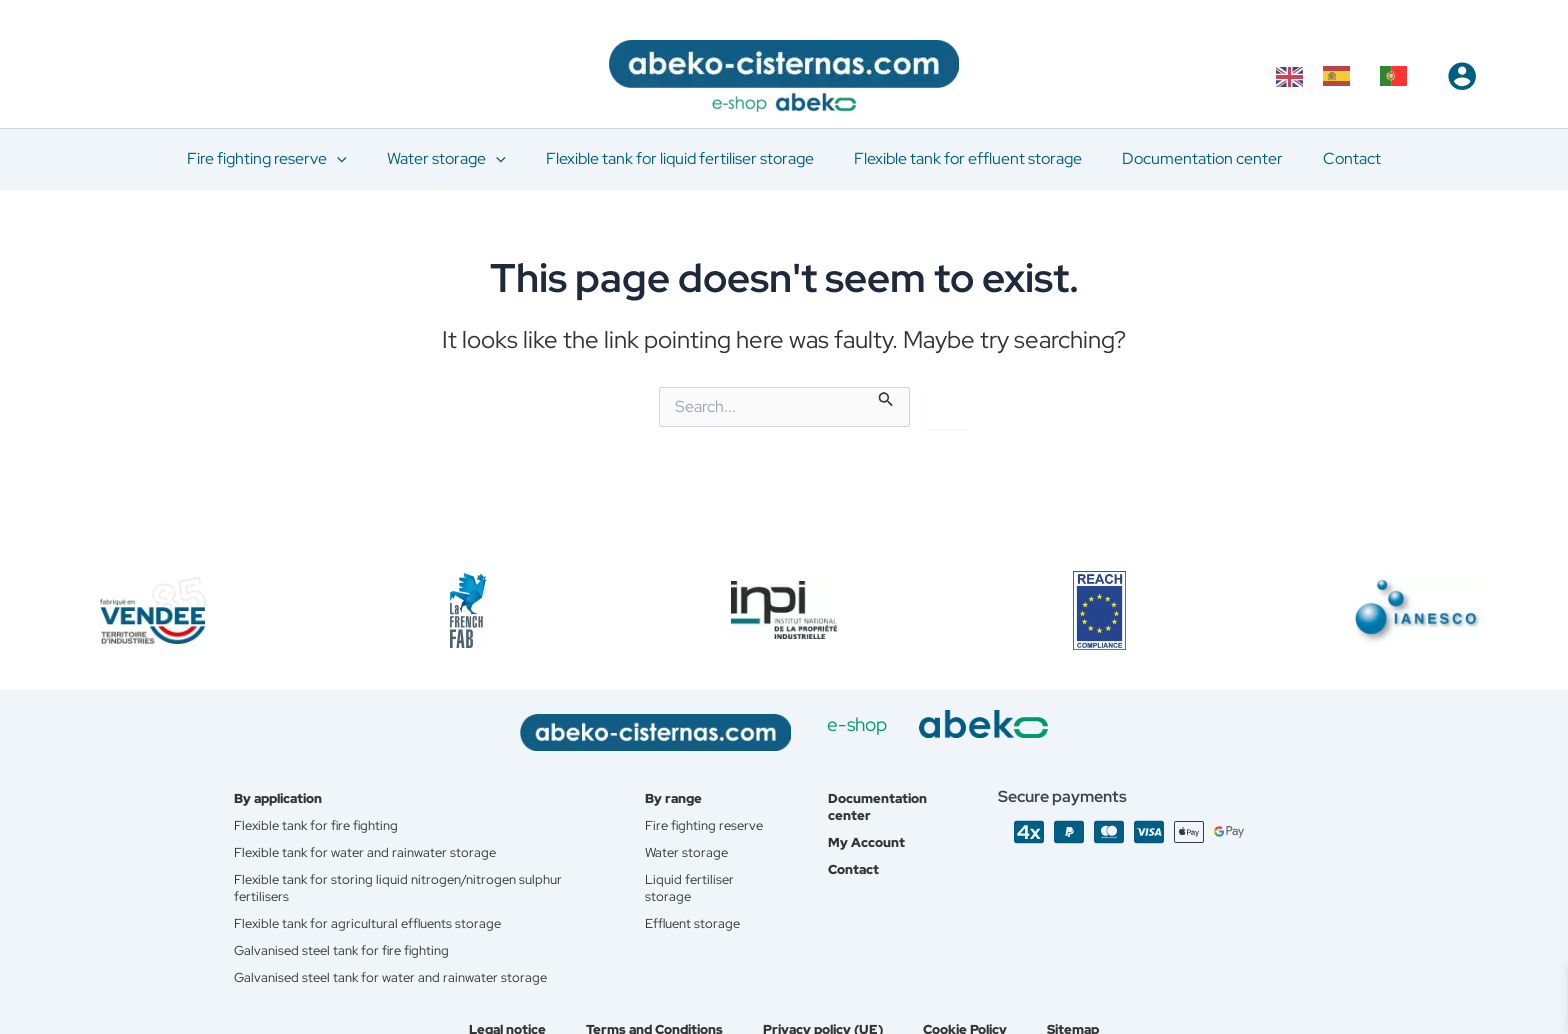 The width and height of the screenshot is (1568, 1034). I want to click on [application], so click(357, 159).